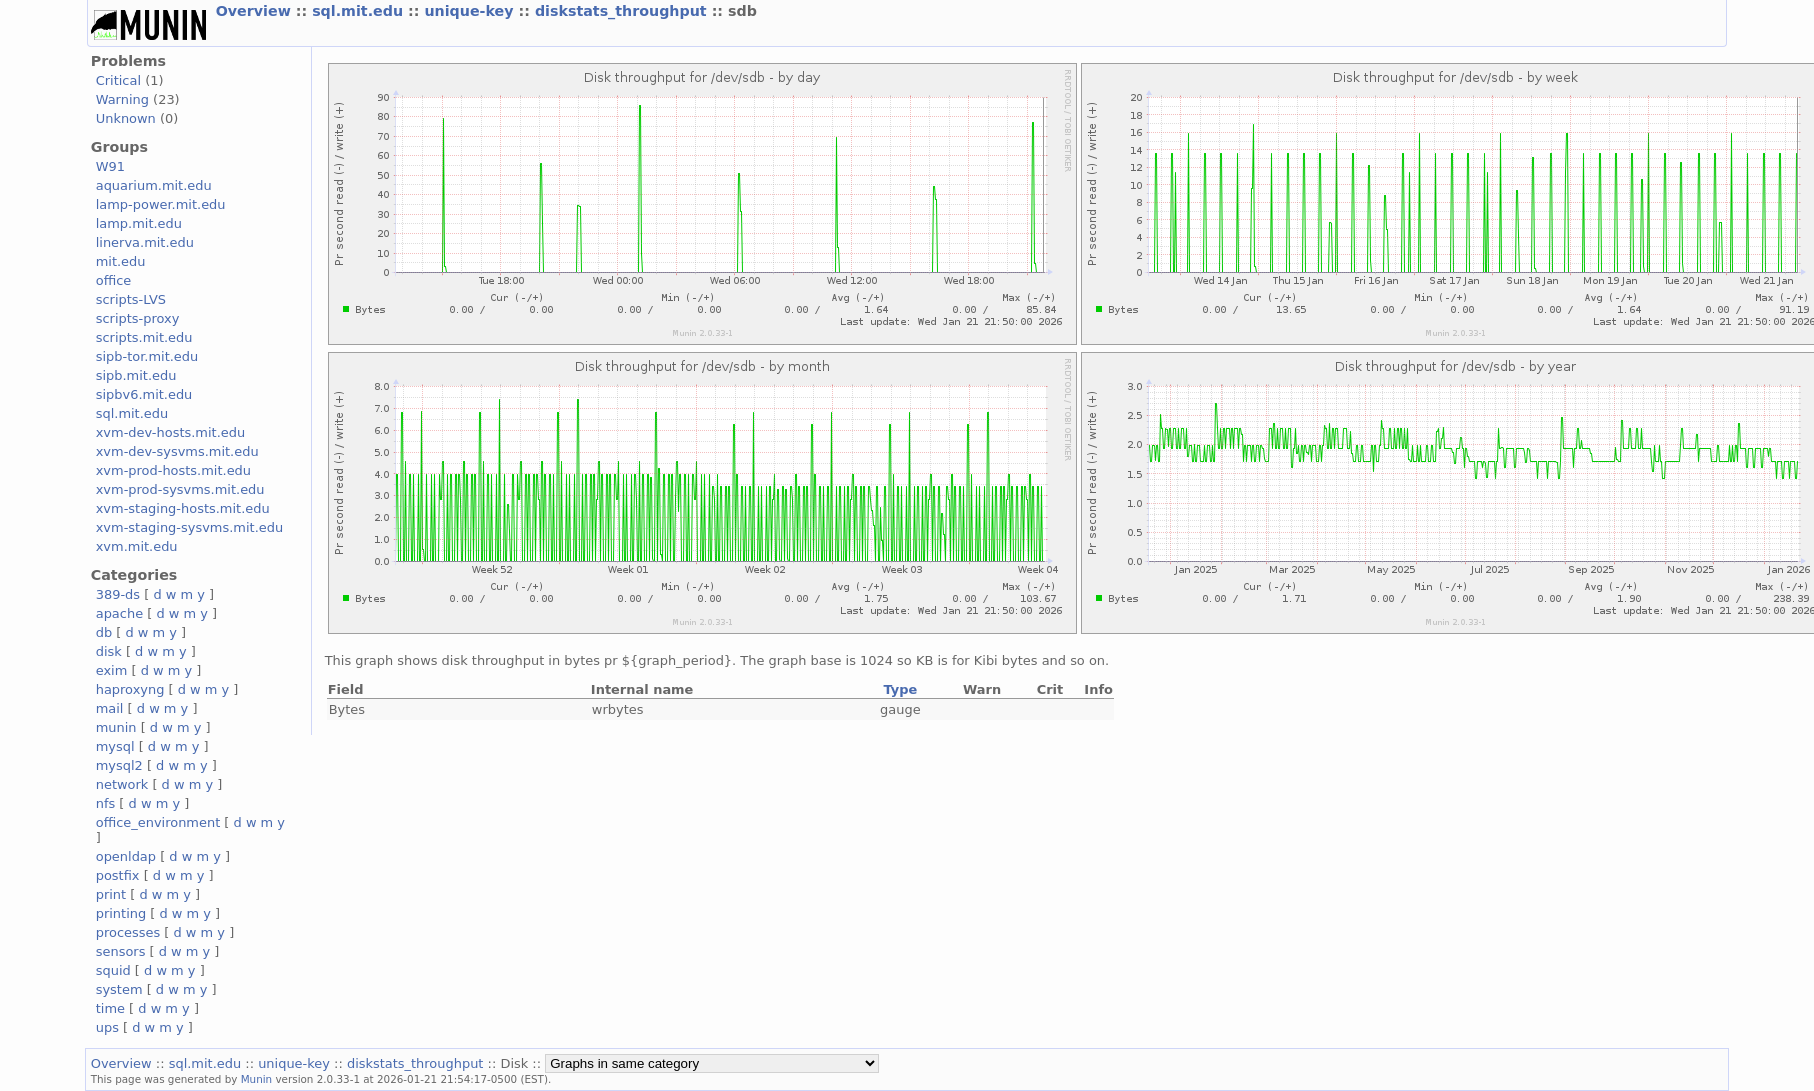 This screenshot has width=1814, height=1091. I want to click on system, so click(119, 989).